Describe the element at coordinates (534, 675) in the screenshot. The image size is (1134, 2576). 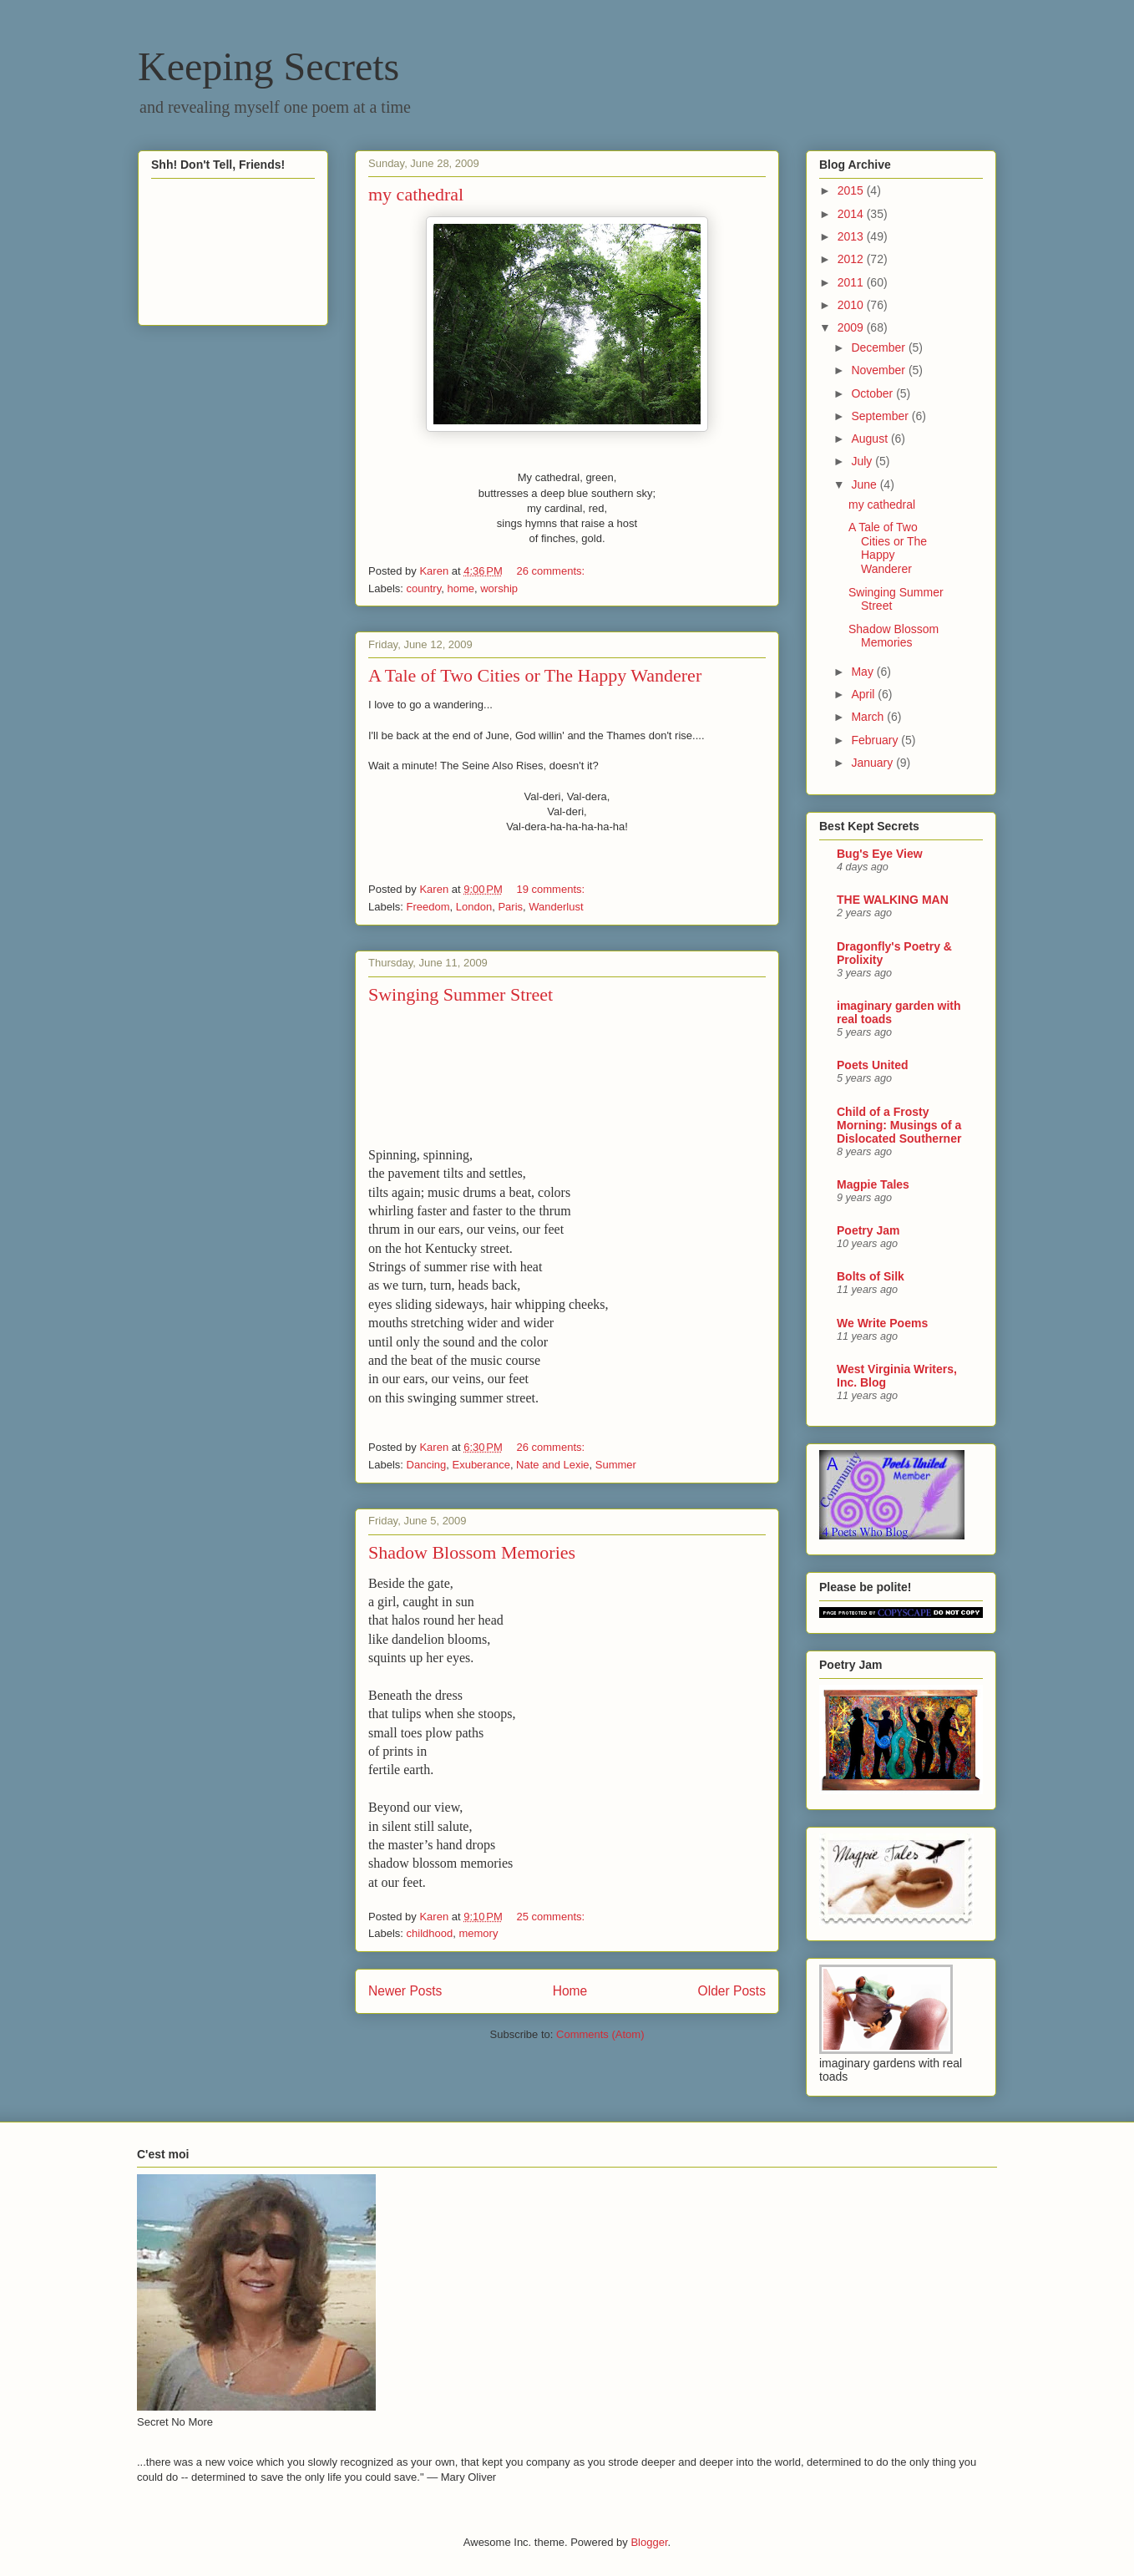
I see `A Tale of Two Cities or The Happy Wanderer` at that location.